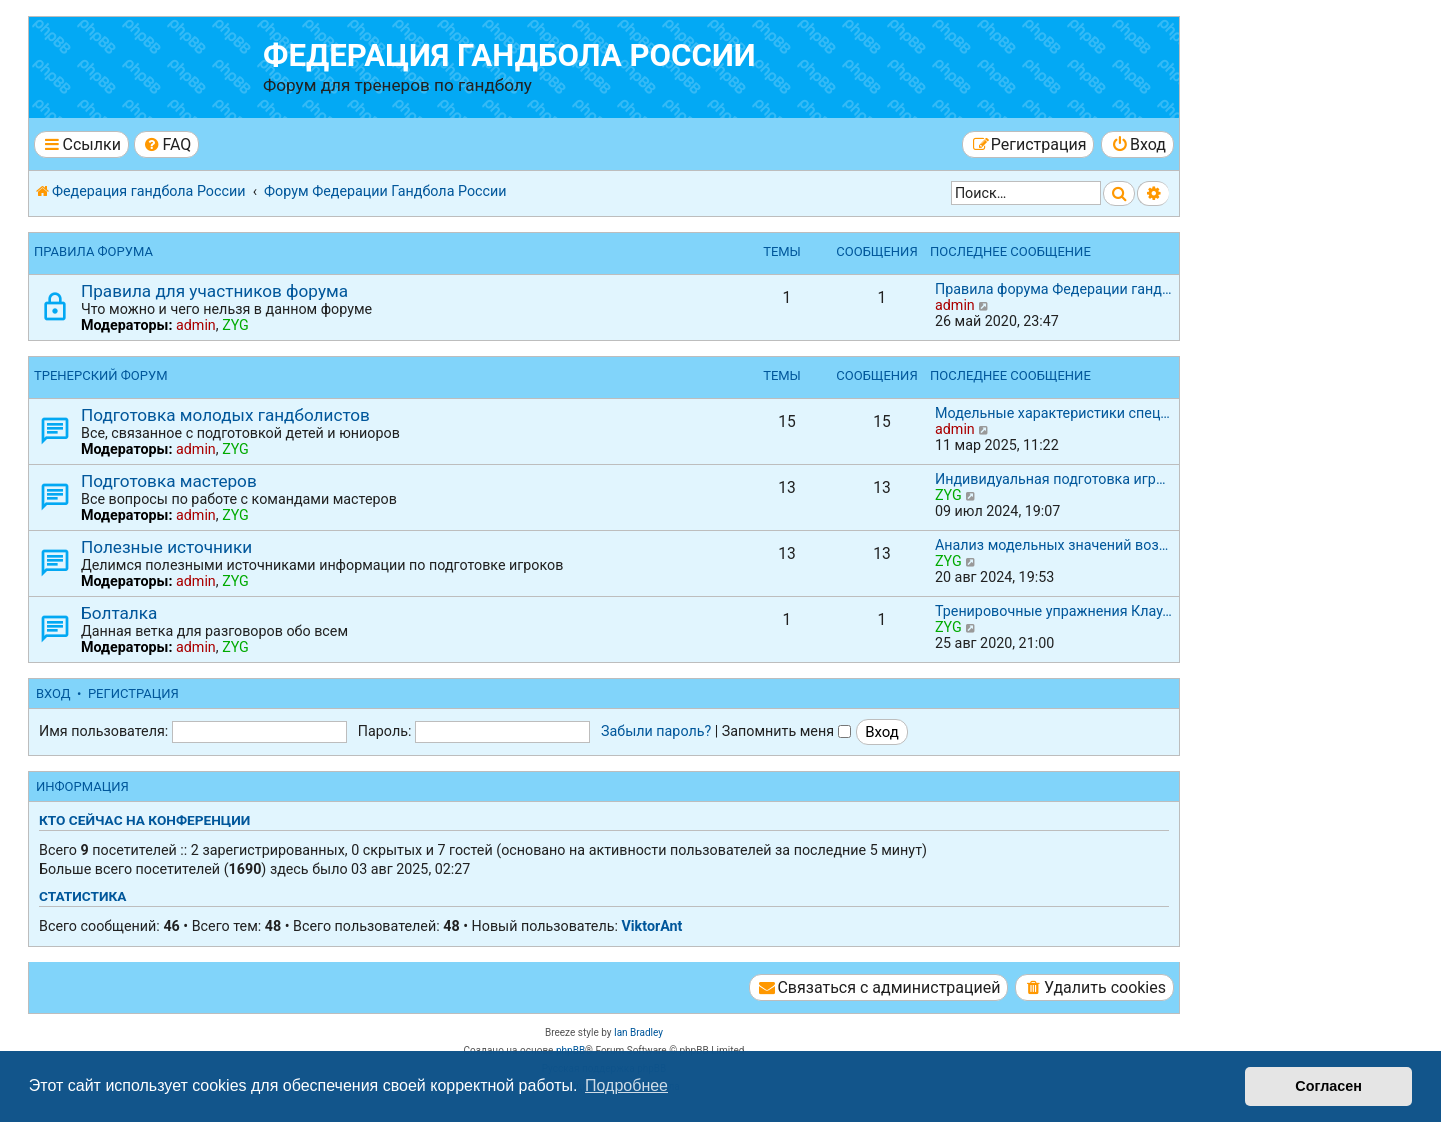 The width and height of the screenshot is (1441, 1122). What do you see at coordinates (196, 325) in the screenshot?
I see `admin` at bounding box center [196, 325].